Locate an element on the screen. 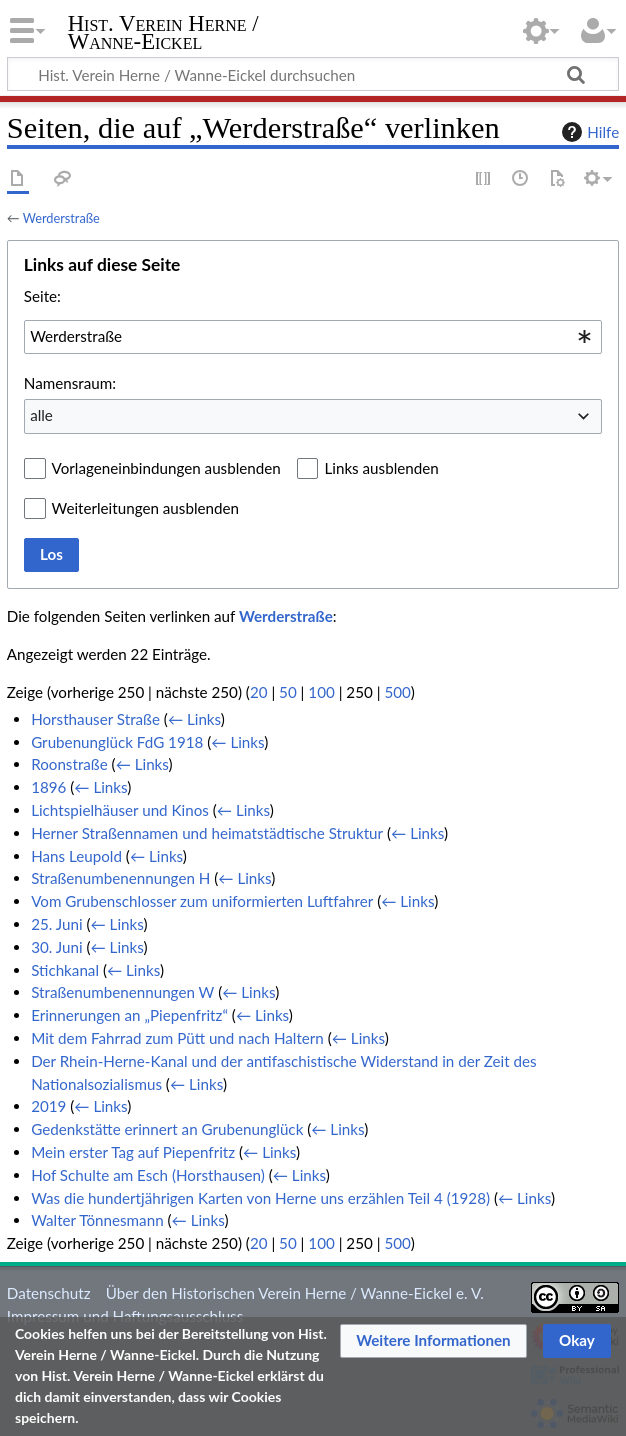  Roonstraße is located at coordinates (69, 764).